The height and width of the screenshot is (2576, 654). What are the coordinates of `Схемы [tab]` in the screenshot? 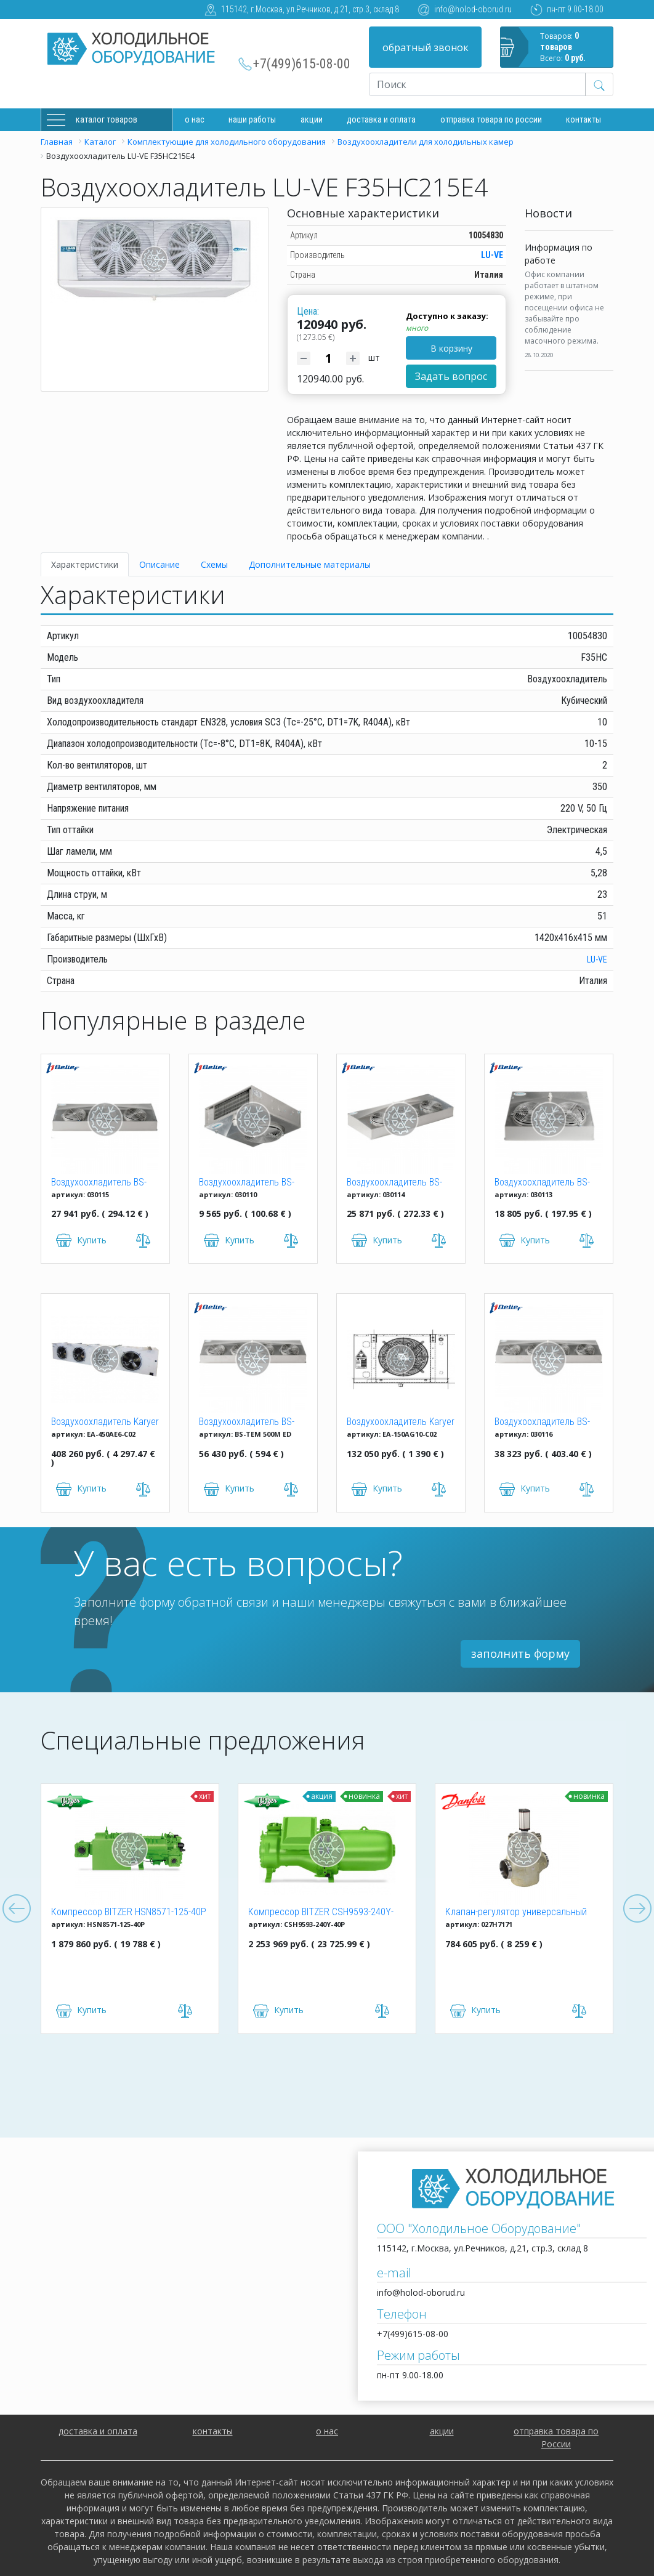 It's located at (214, 564).